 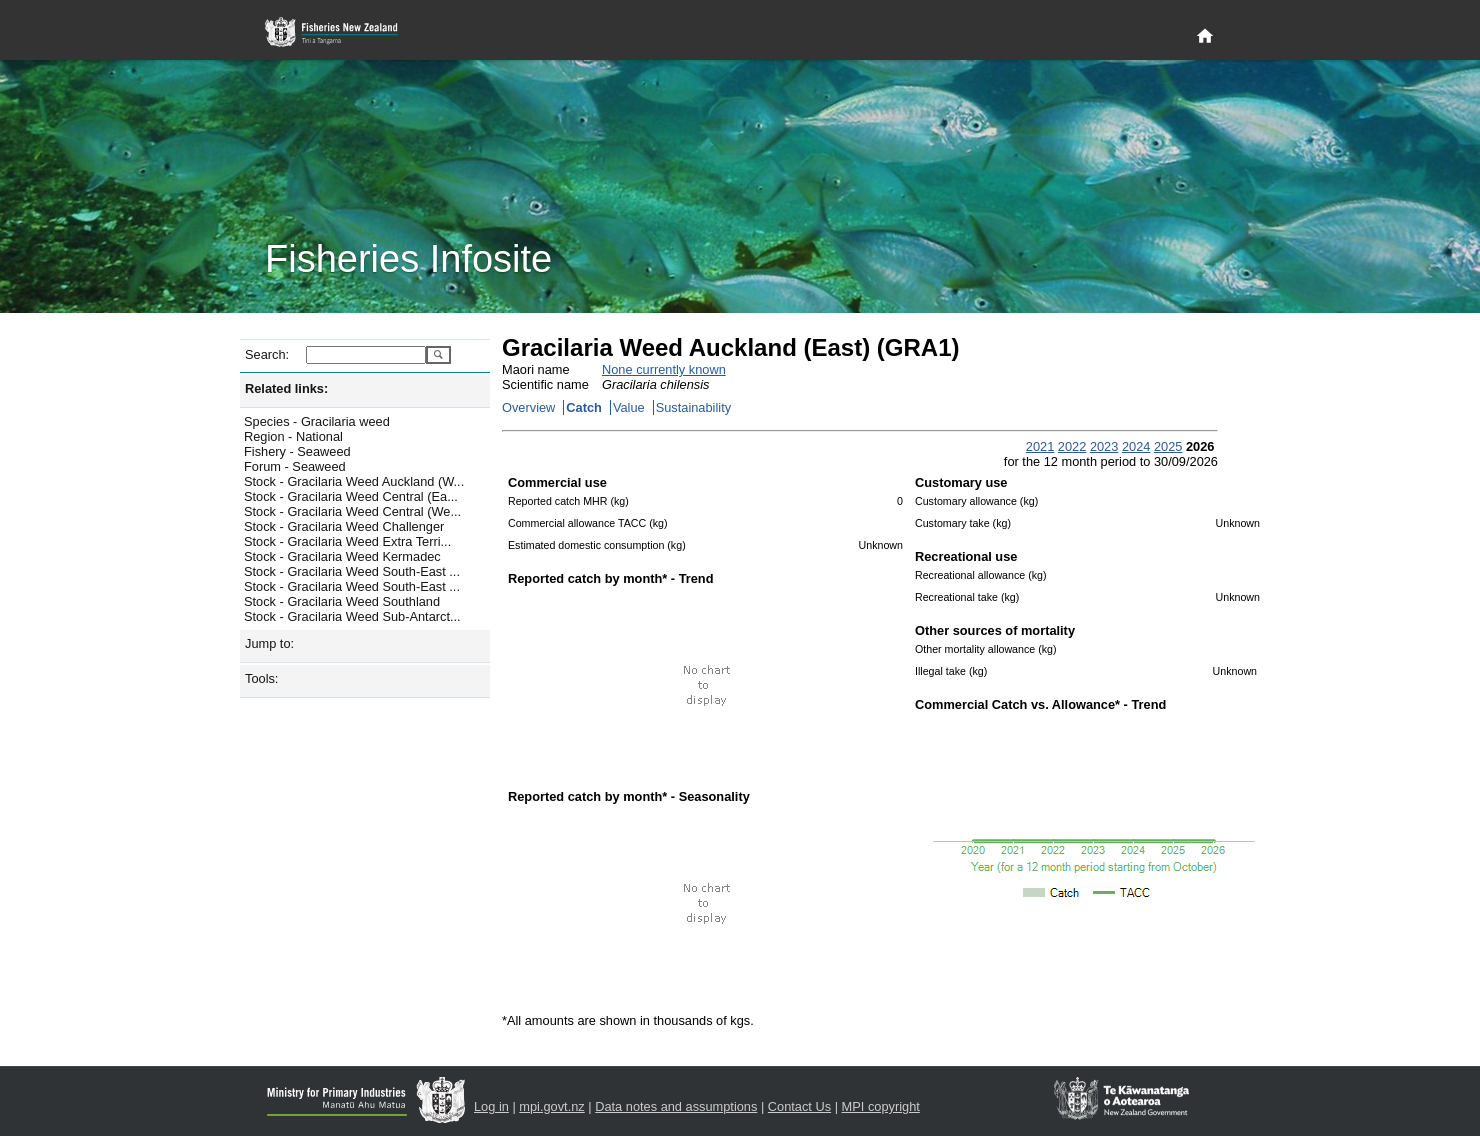 What do you see at coordinates (1104, 446) in the screenshot?
I see `2023` at bounding box center [1104, 446].